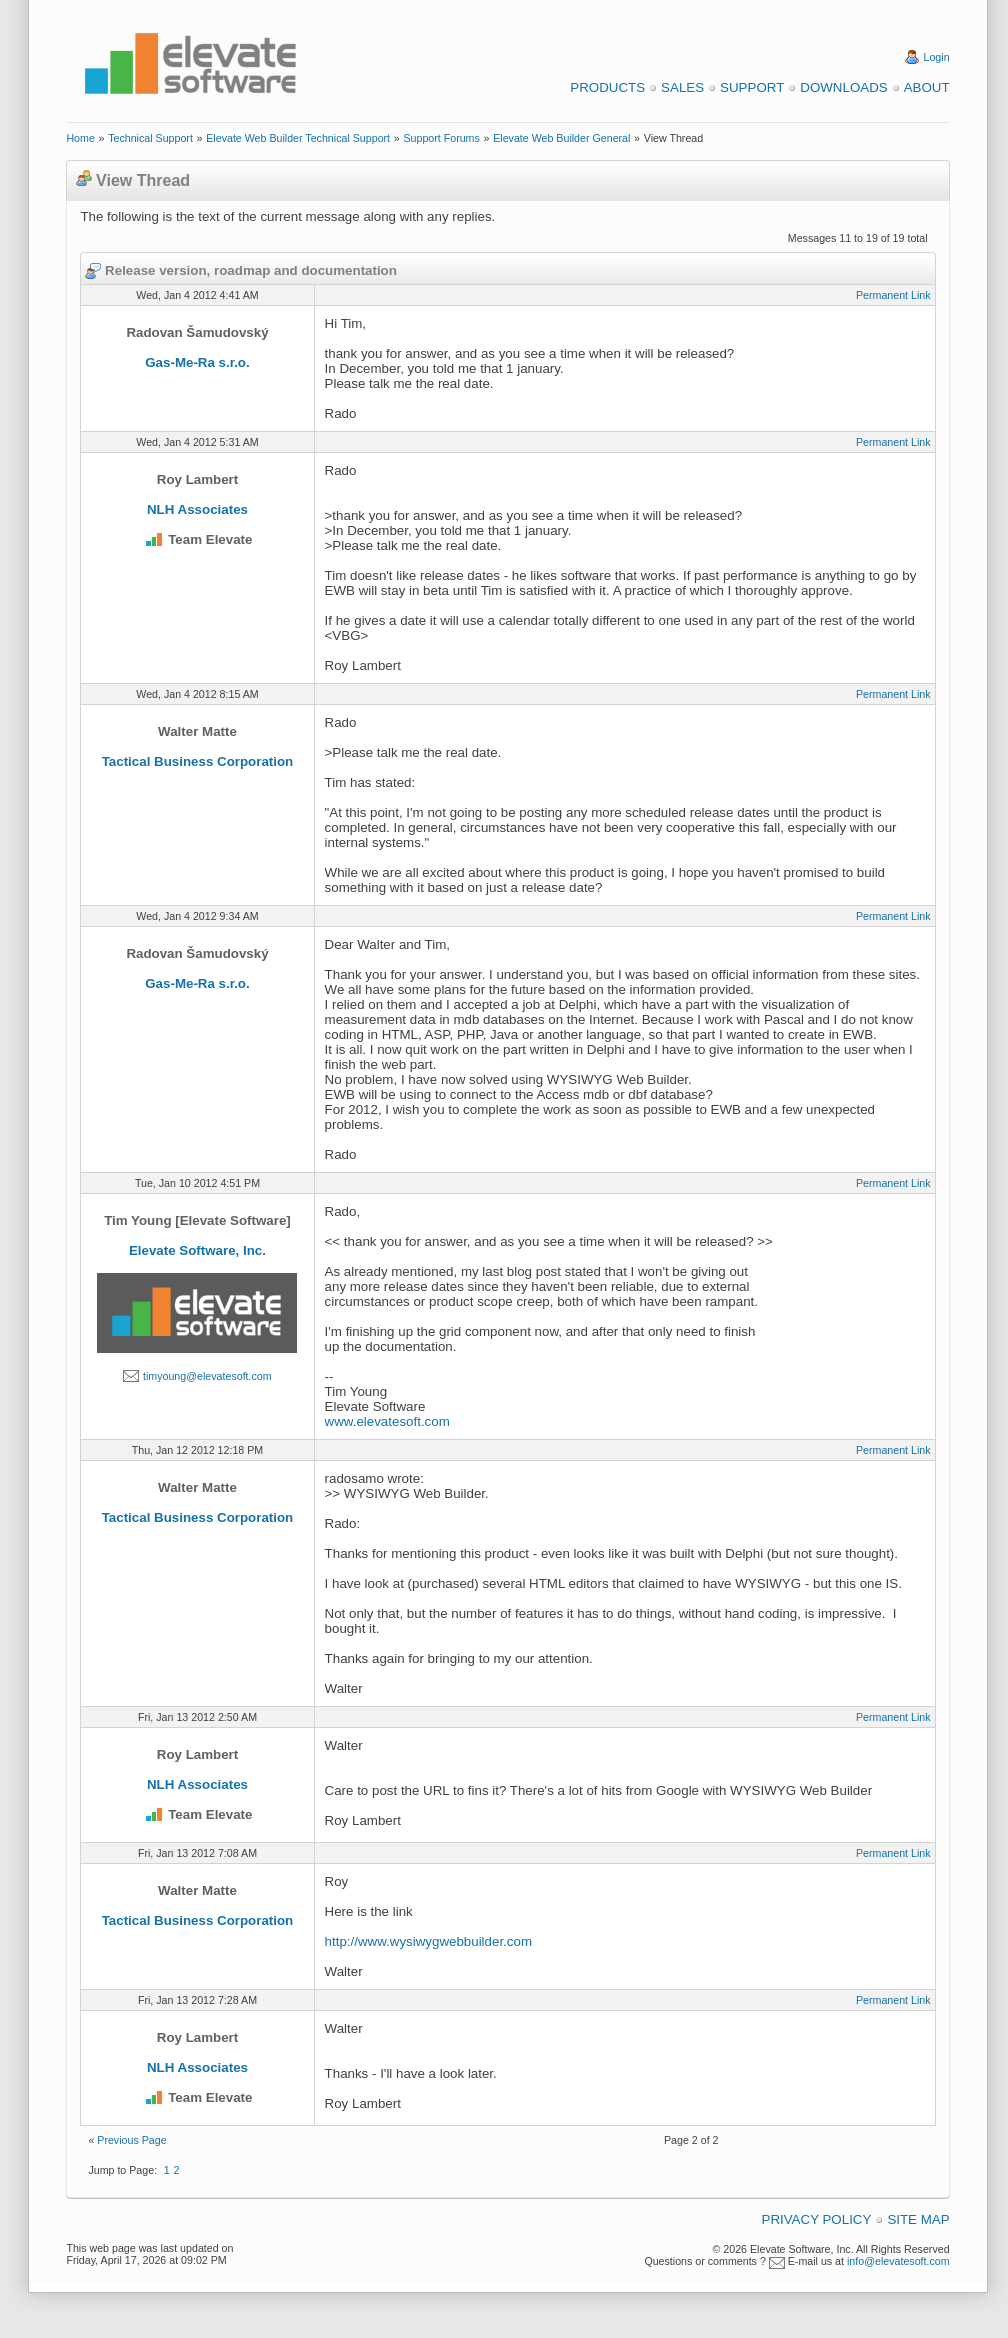  I want to click on Support, so click(752, 87).